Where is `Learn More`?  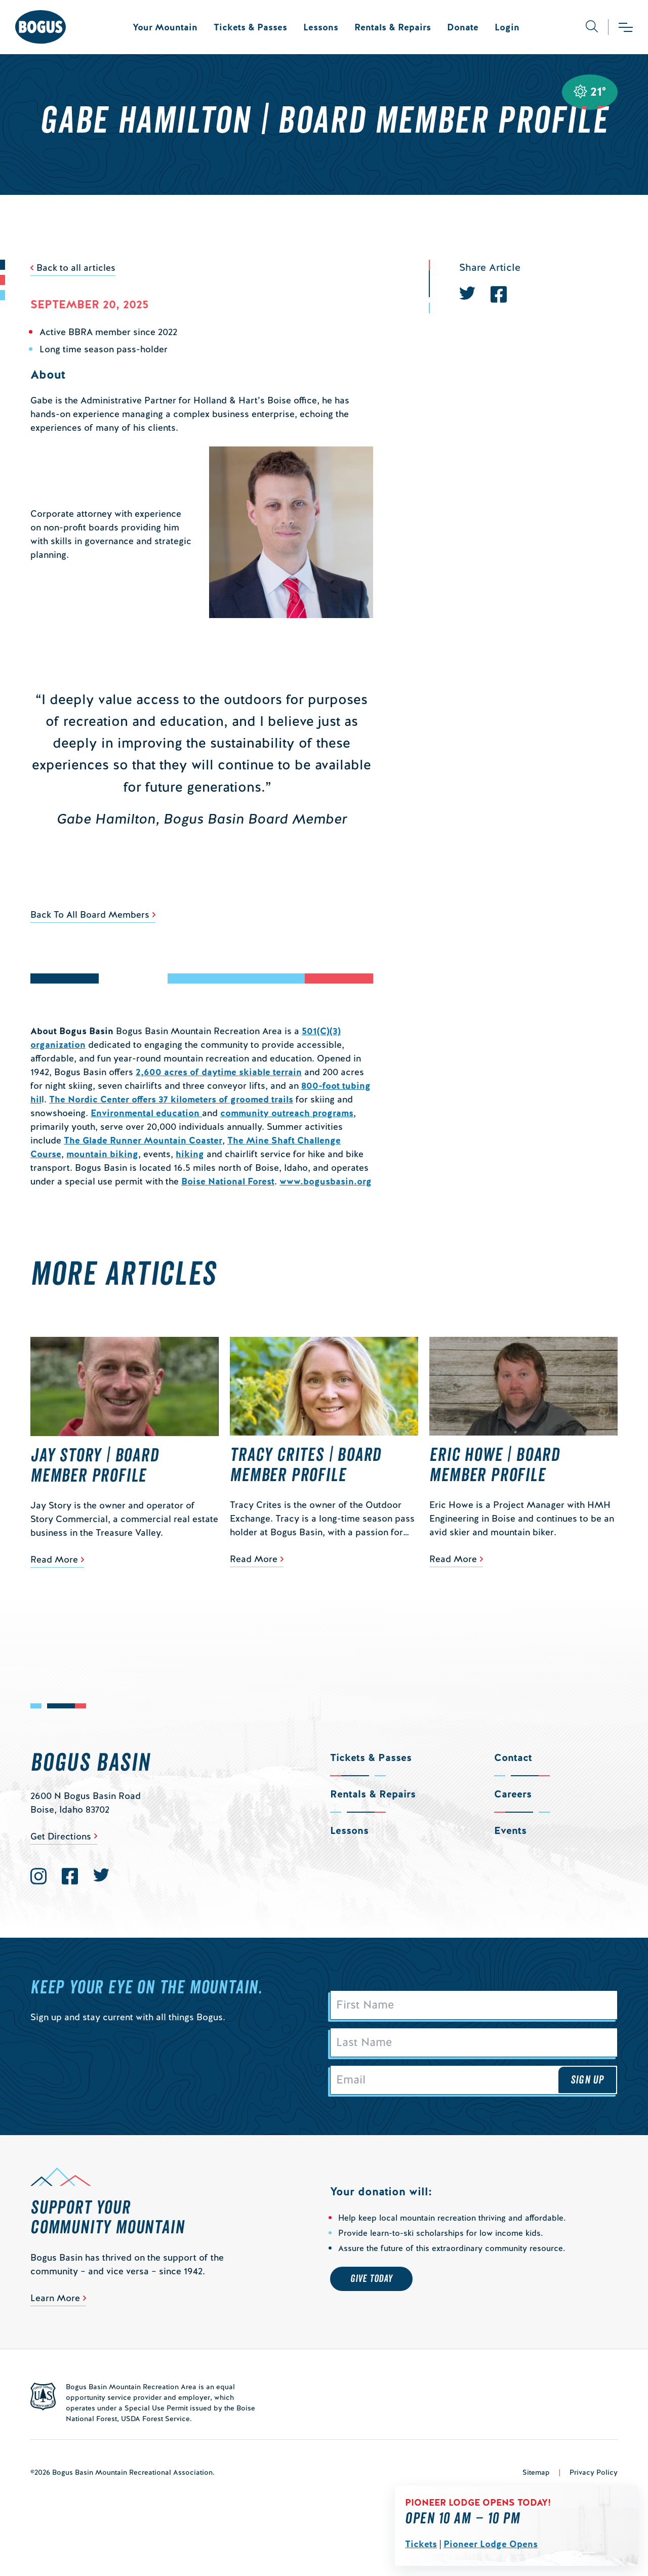 Learn More is located at coordinates (55, 2298).